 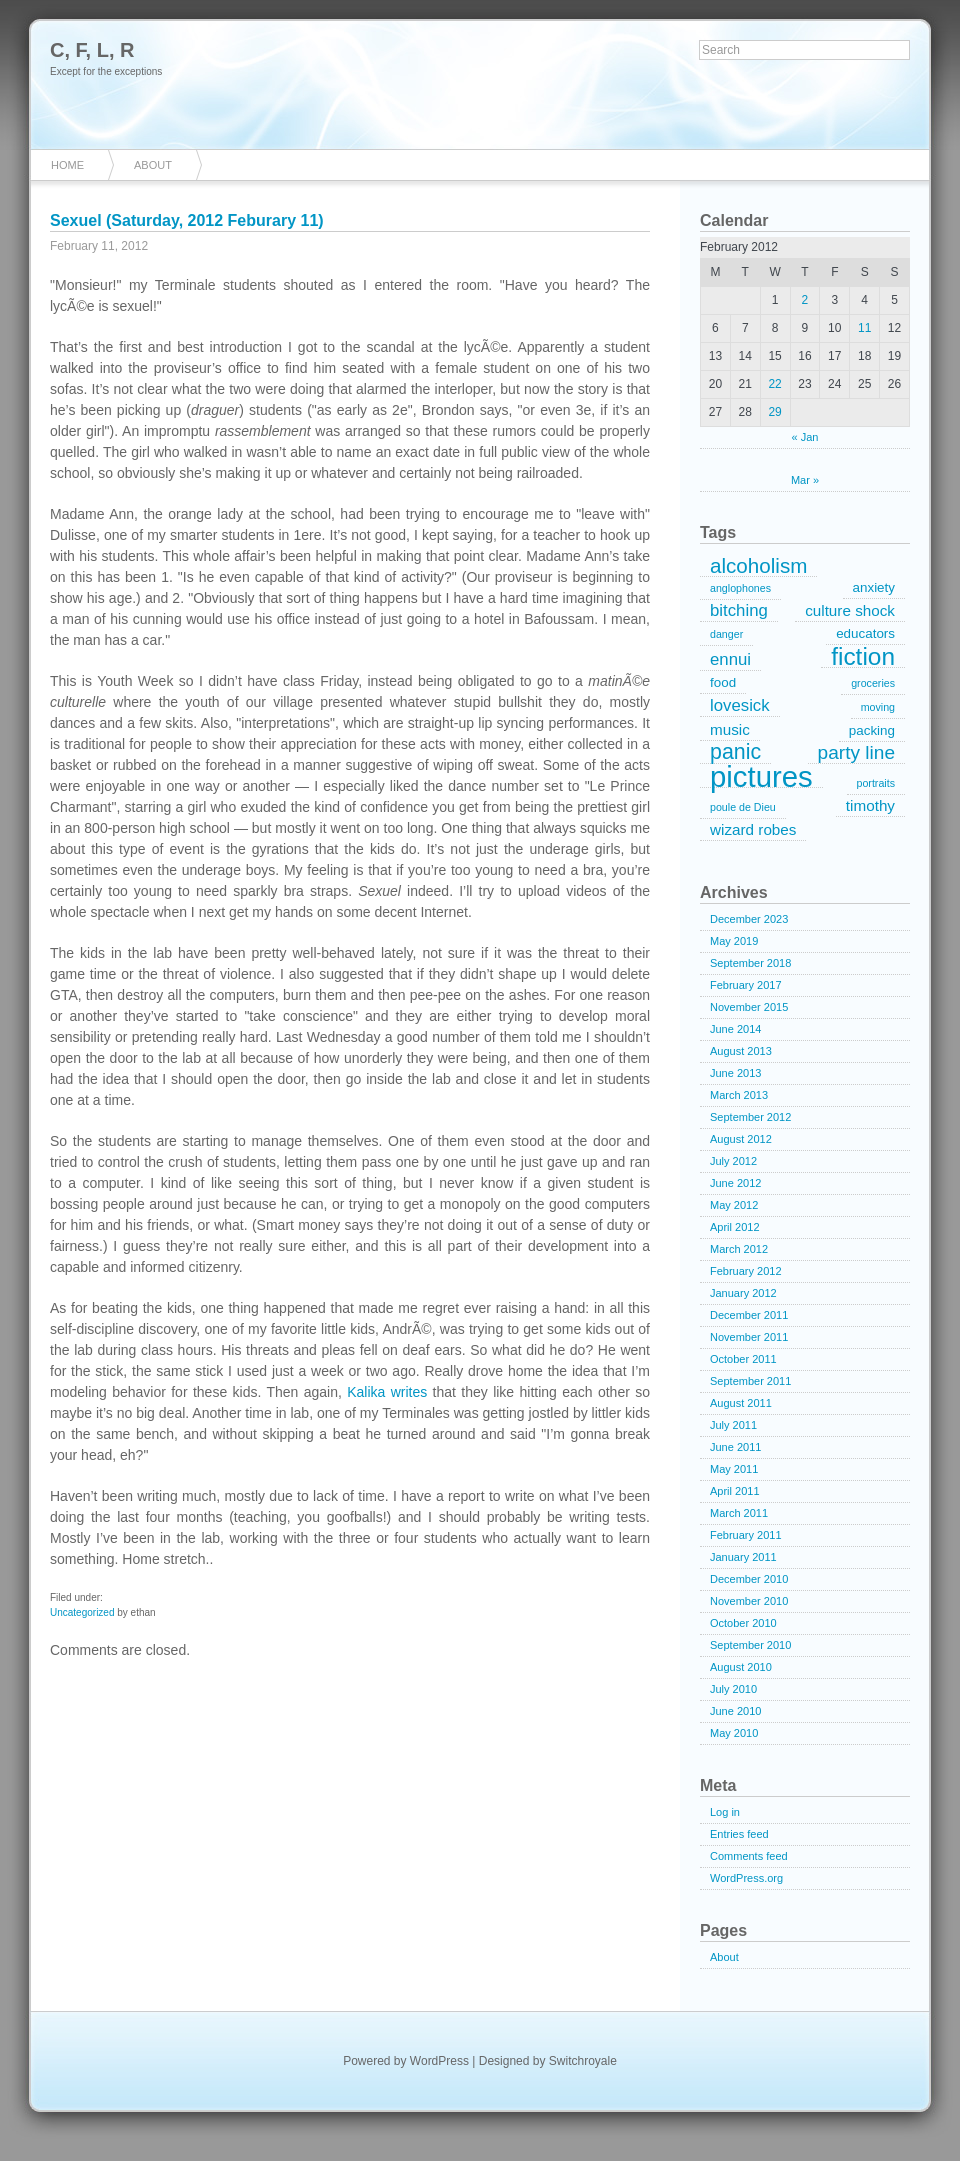 What do you see at coordinates (741, 1667) in the screenshot?
I see `August 2010` at bounding box center [741, 1667].